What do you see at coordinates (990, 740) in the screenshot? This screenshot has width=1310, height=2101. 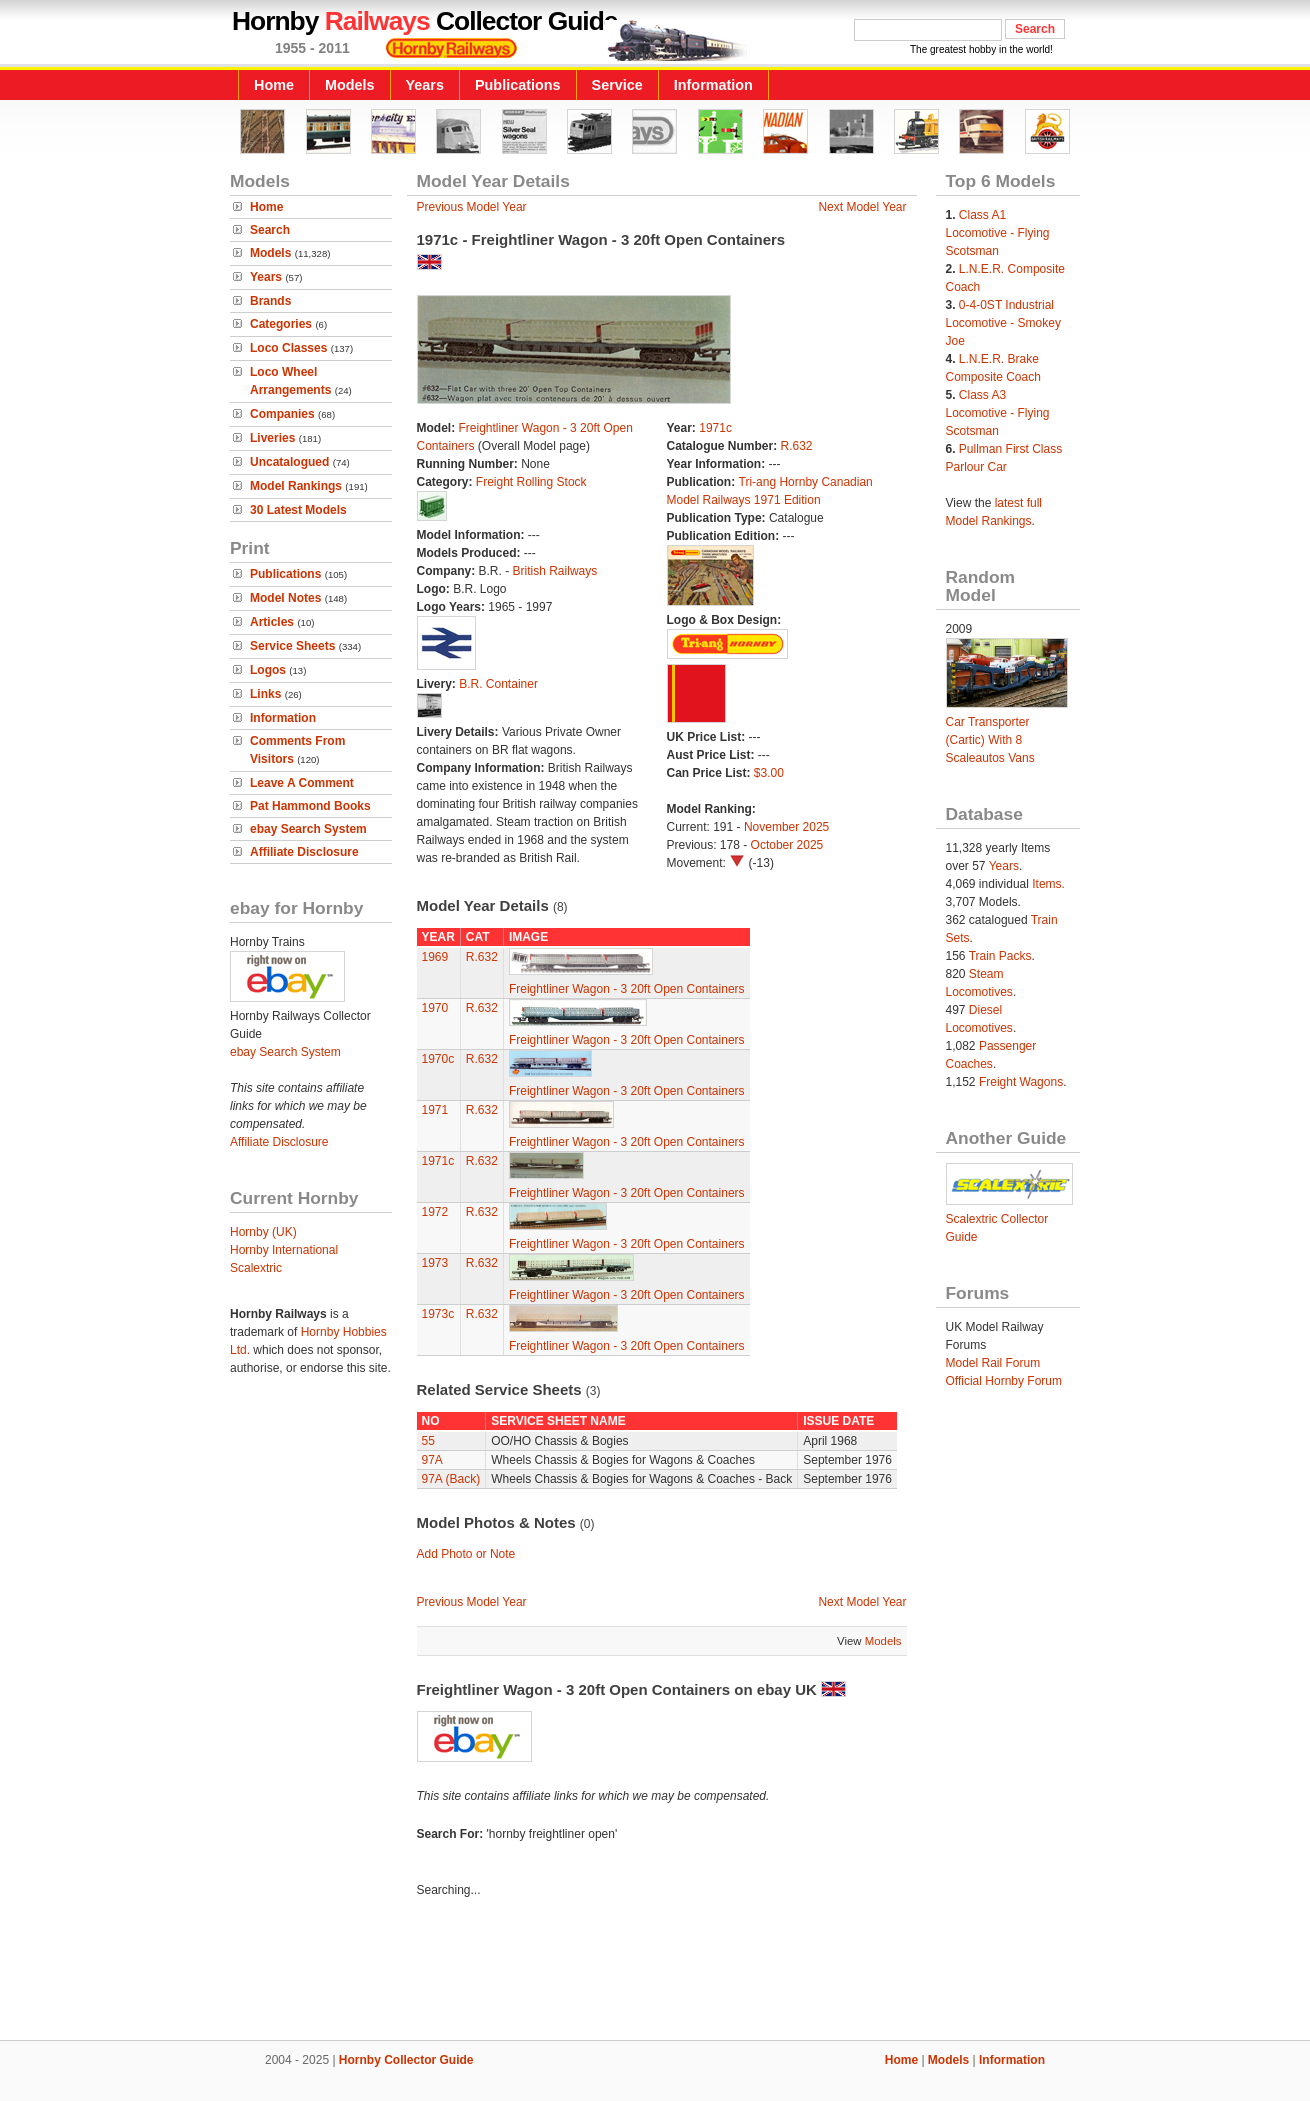 I see `Car Transporter (Cartic) With 8 Scaleautos Vans` at bounding box center [990, 740].